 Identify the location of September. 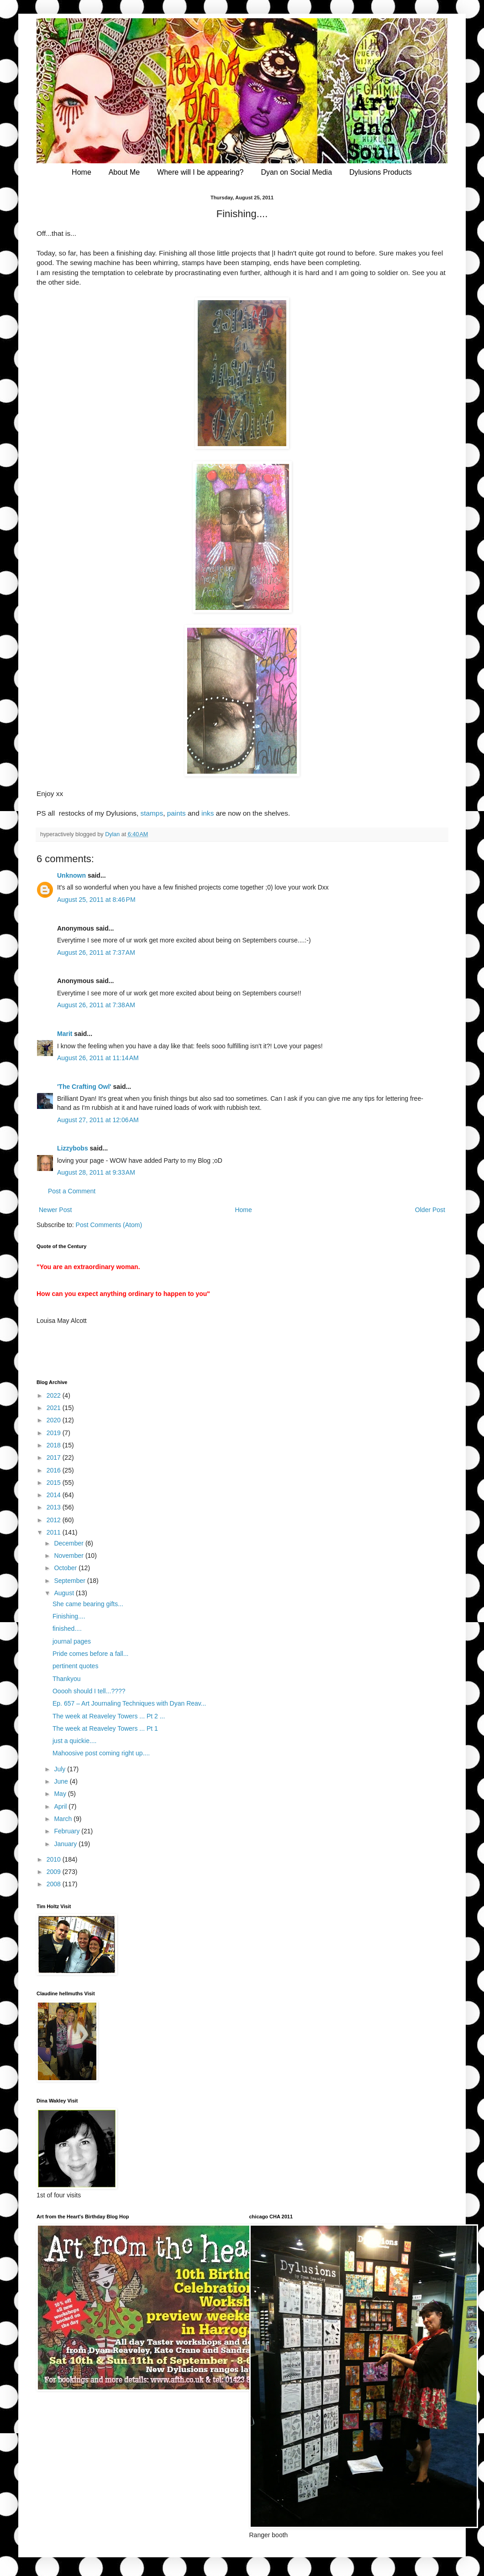
(70, 1580).